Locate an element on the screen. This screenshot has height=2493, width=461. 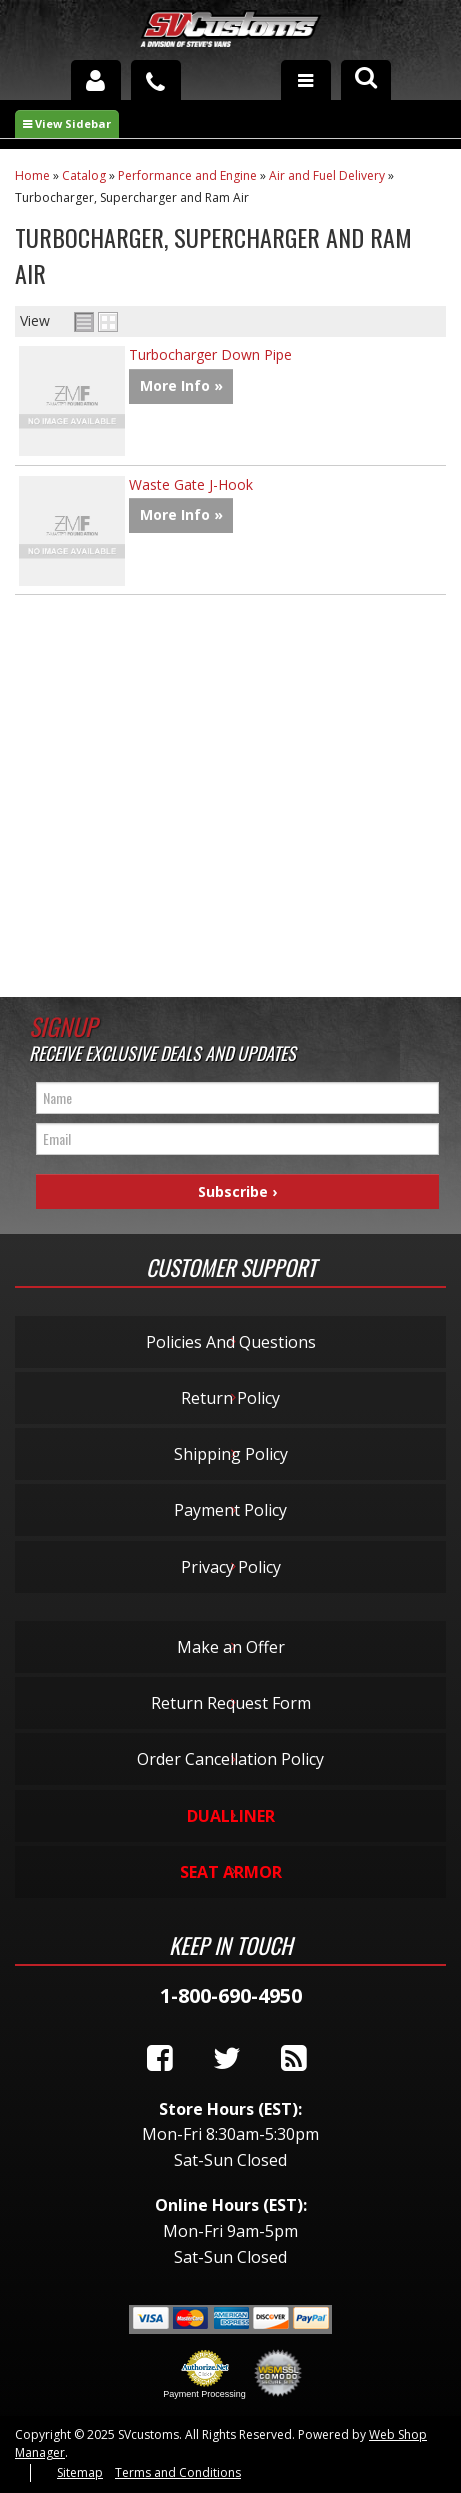
More Info » is located at coordinates (181, 385).